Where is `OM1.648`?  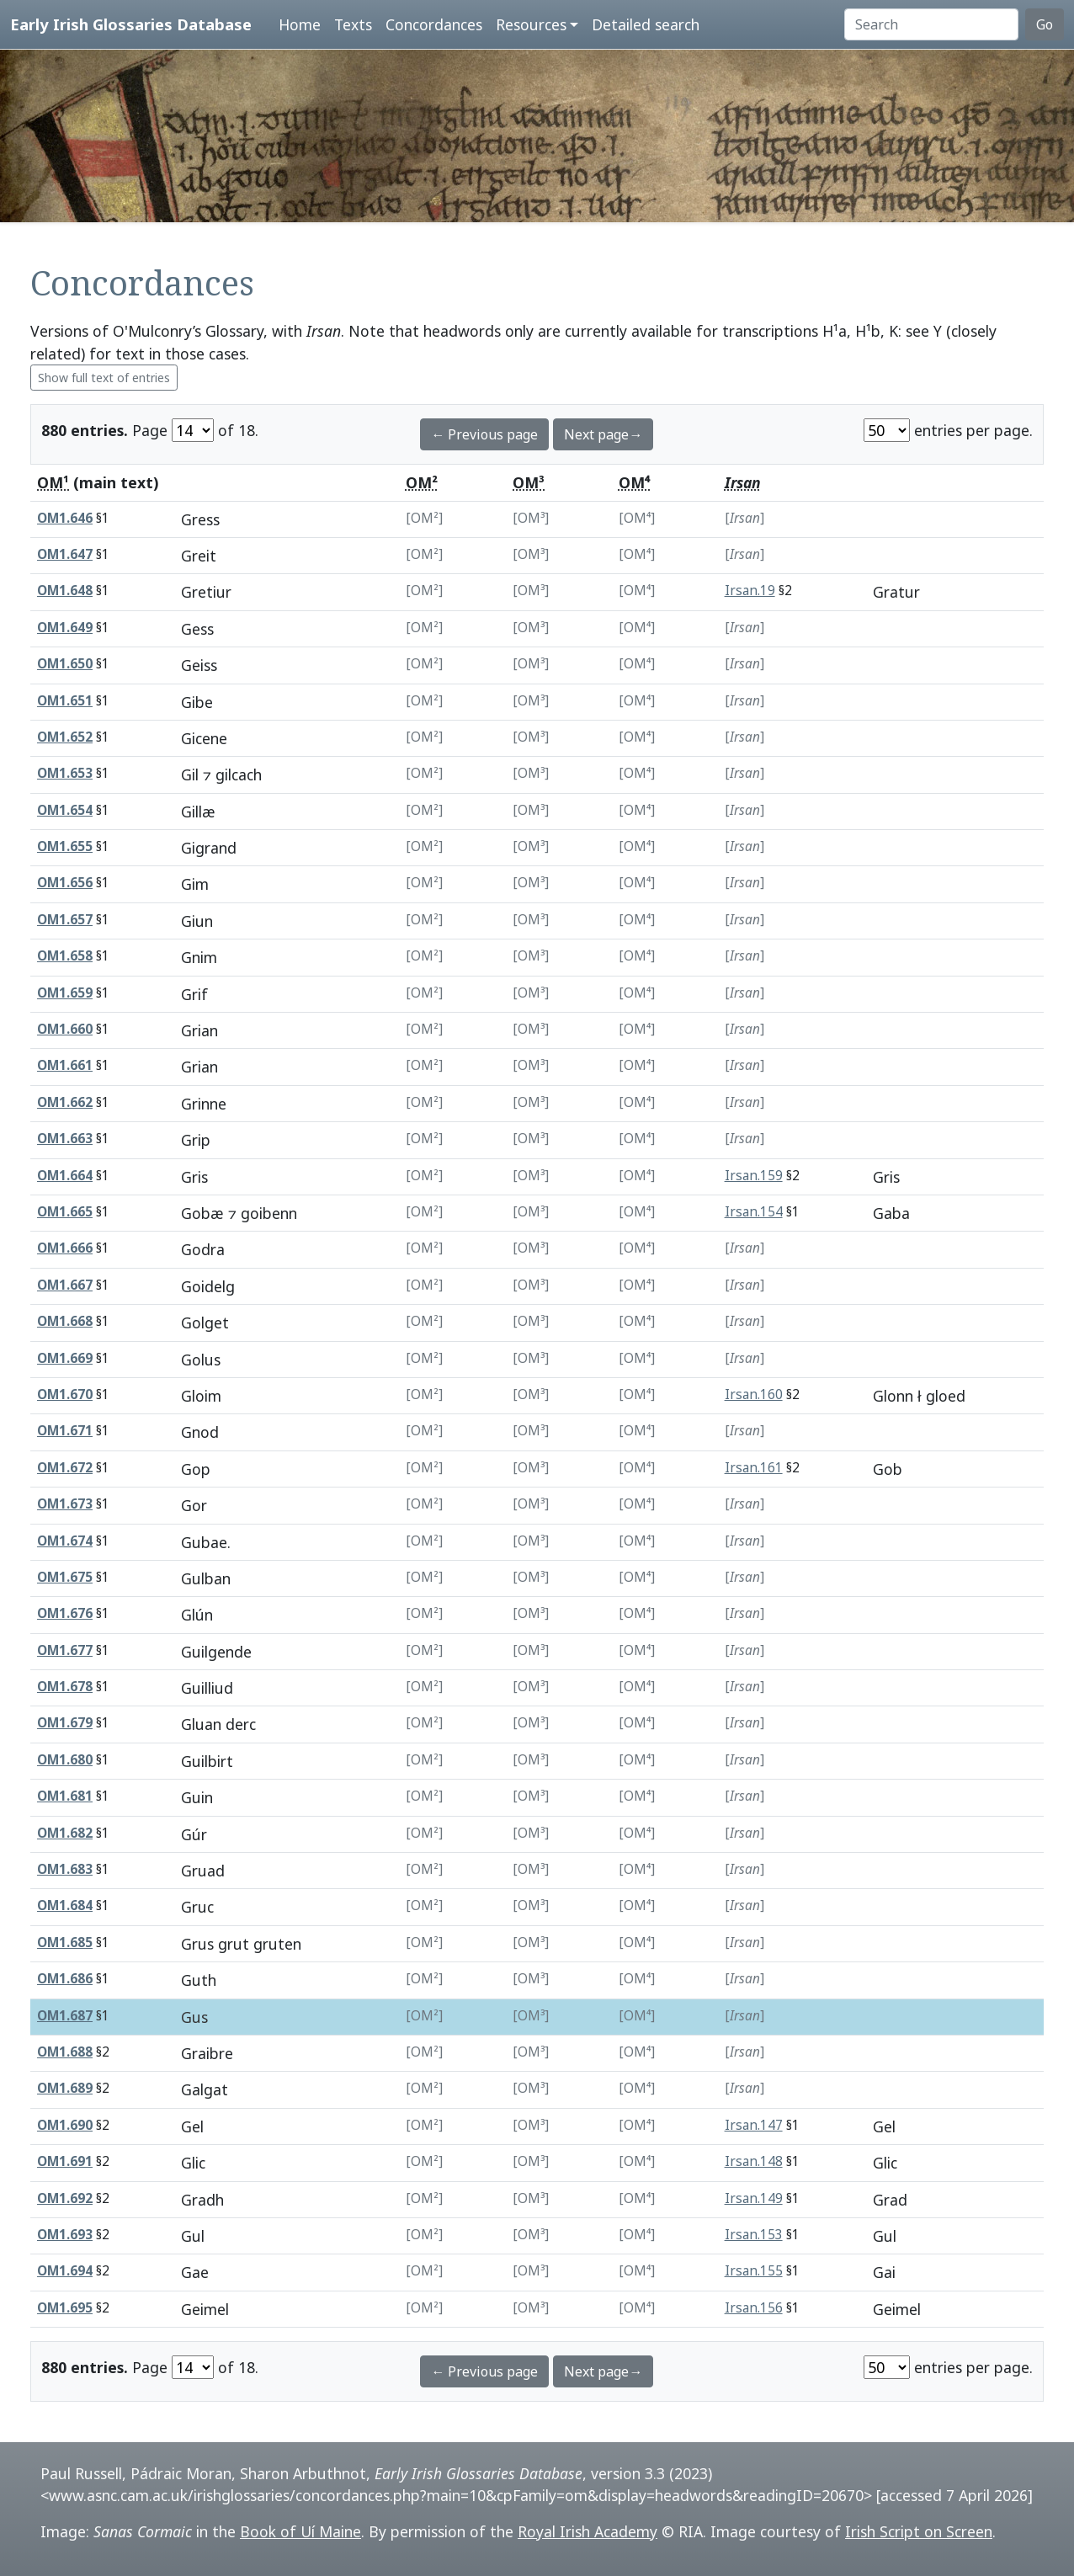
OM1.648 is located at coordinates (65, 590).